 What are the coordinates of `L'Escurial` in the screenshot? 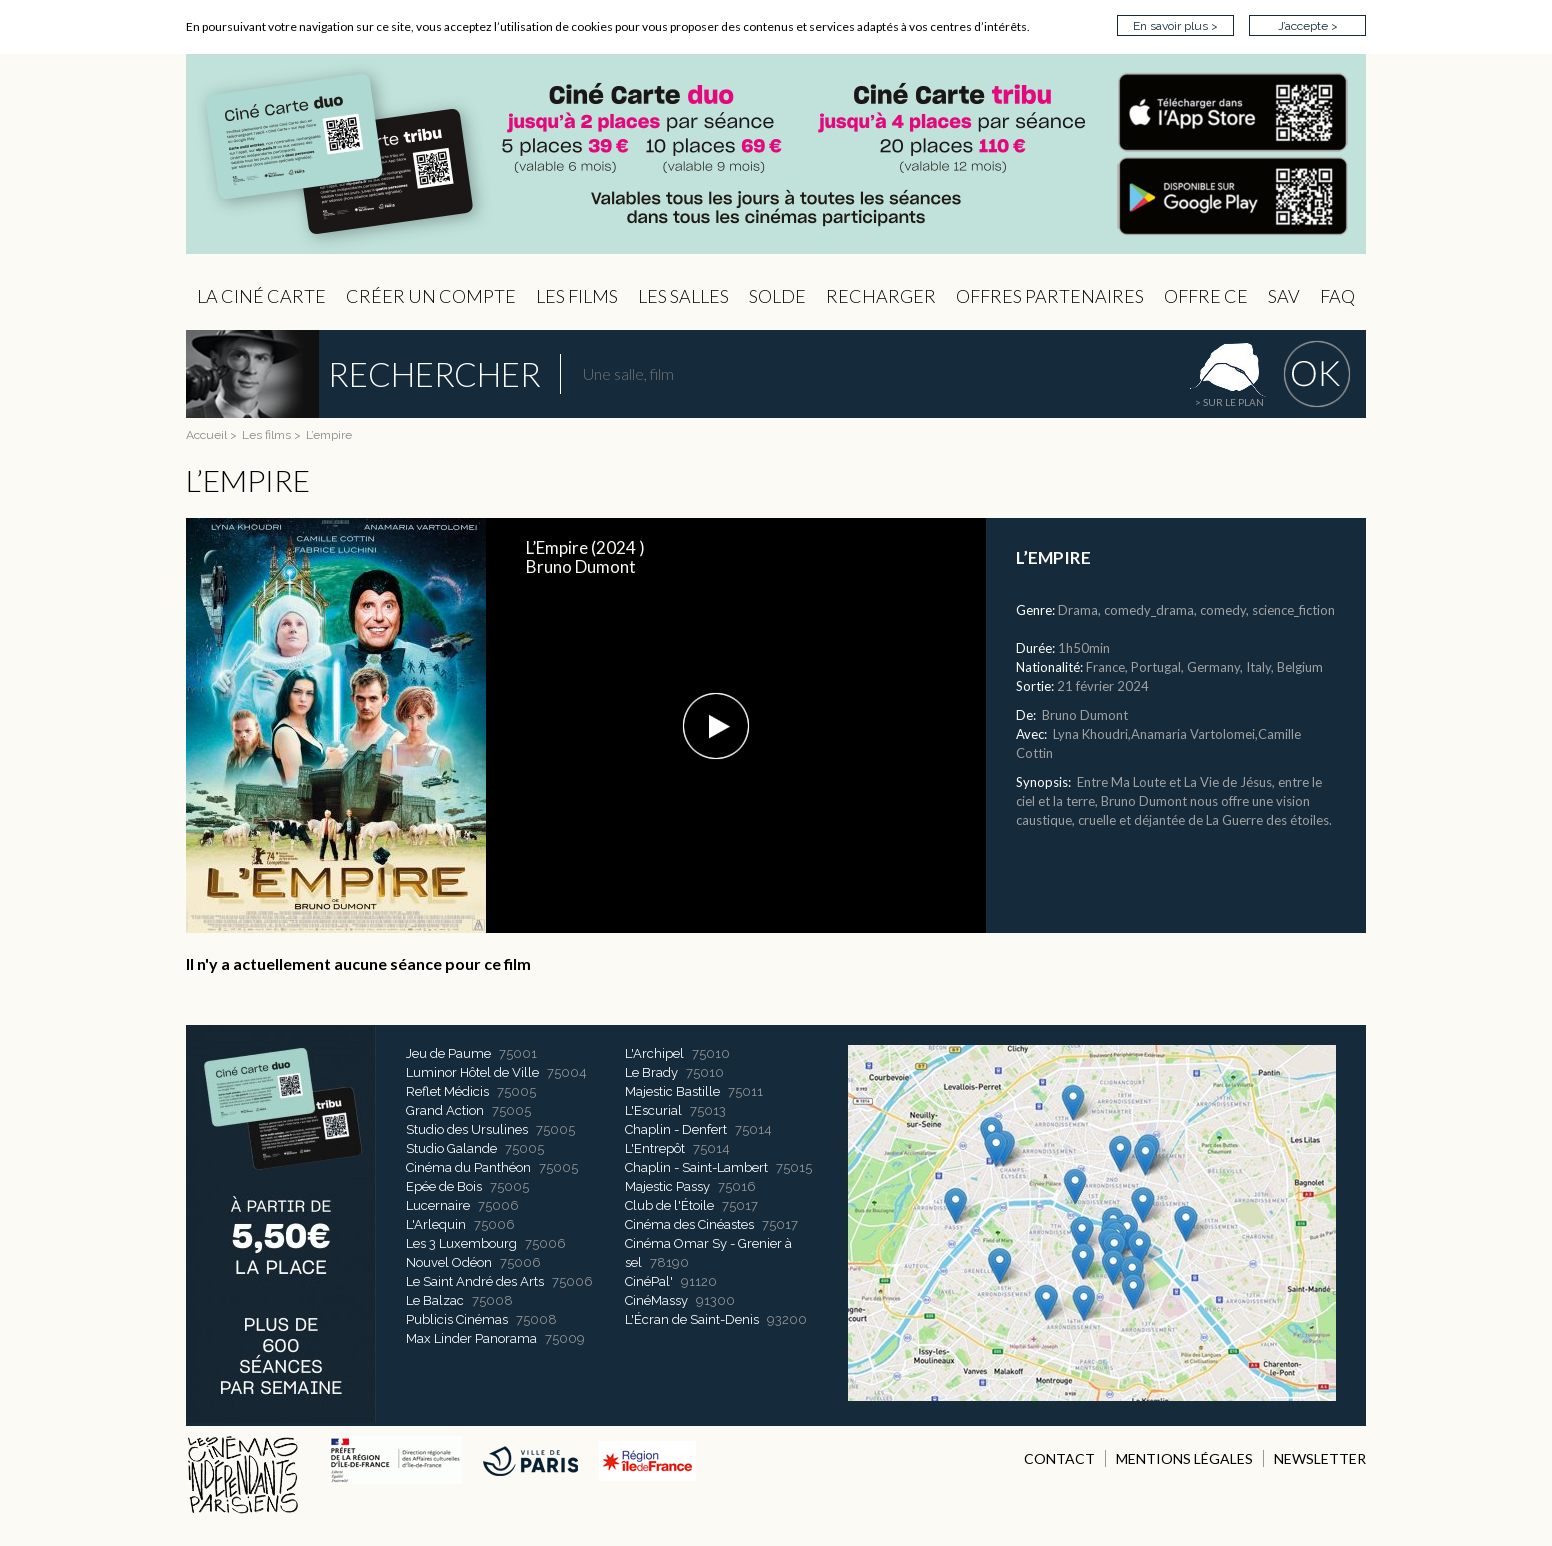 It's located at (653, 1110).